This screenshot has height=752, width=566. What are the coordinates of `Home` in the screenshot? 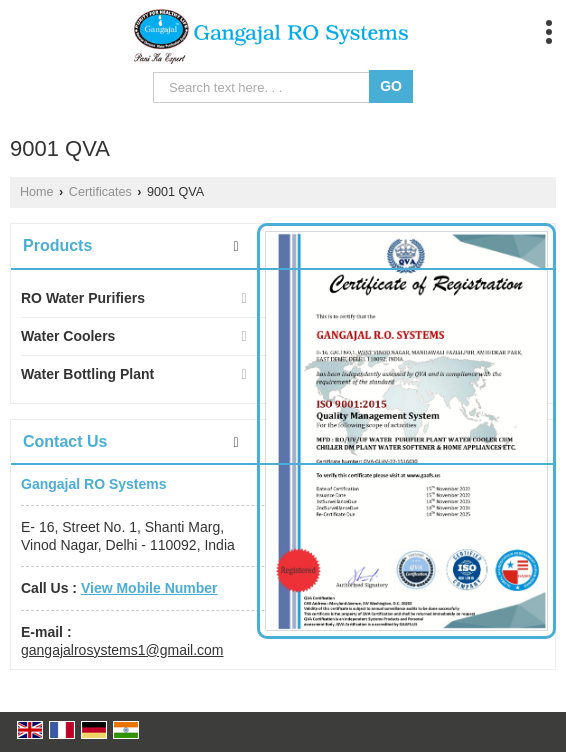 It's located at (37, 192).